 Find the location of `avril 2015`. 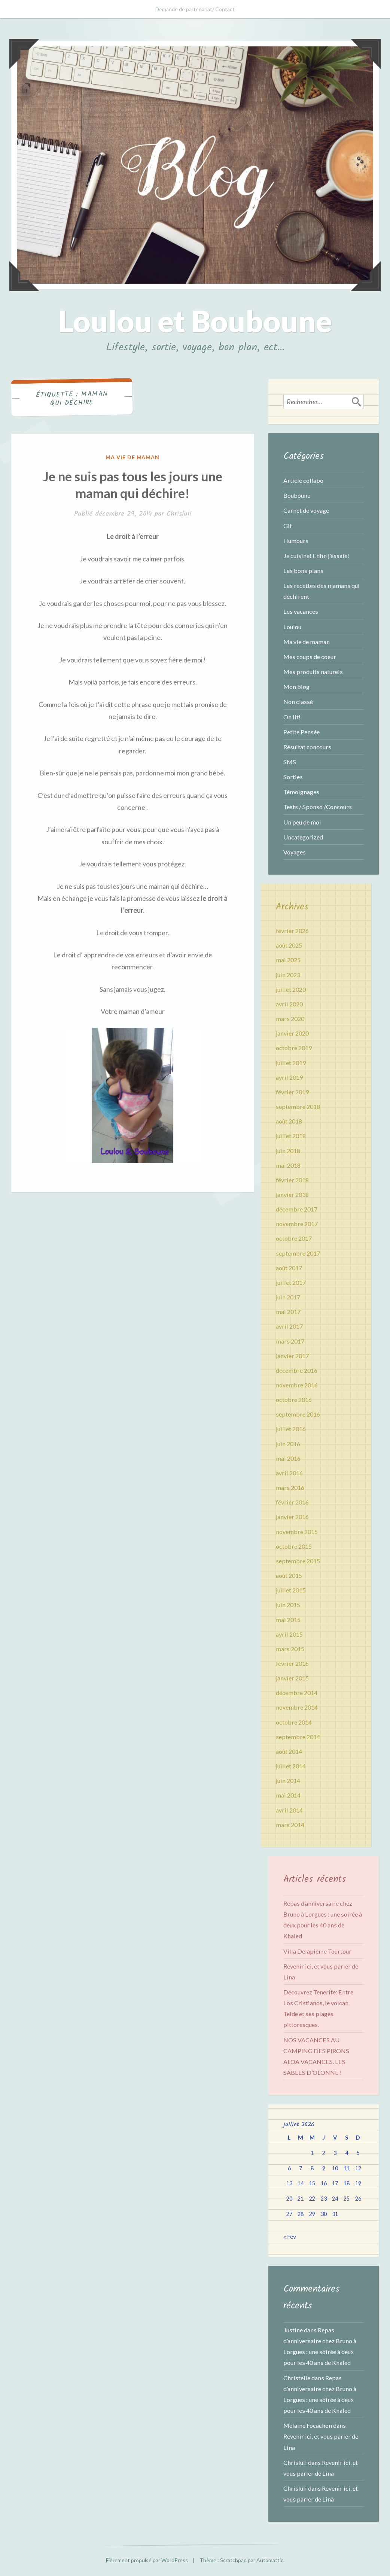

avril 2015 is located at coordinates (289, 1634).